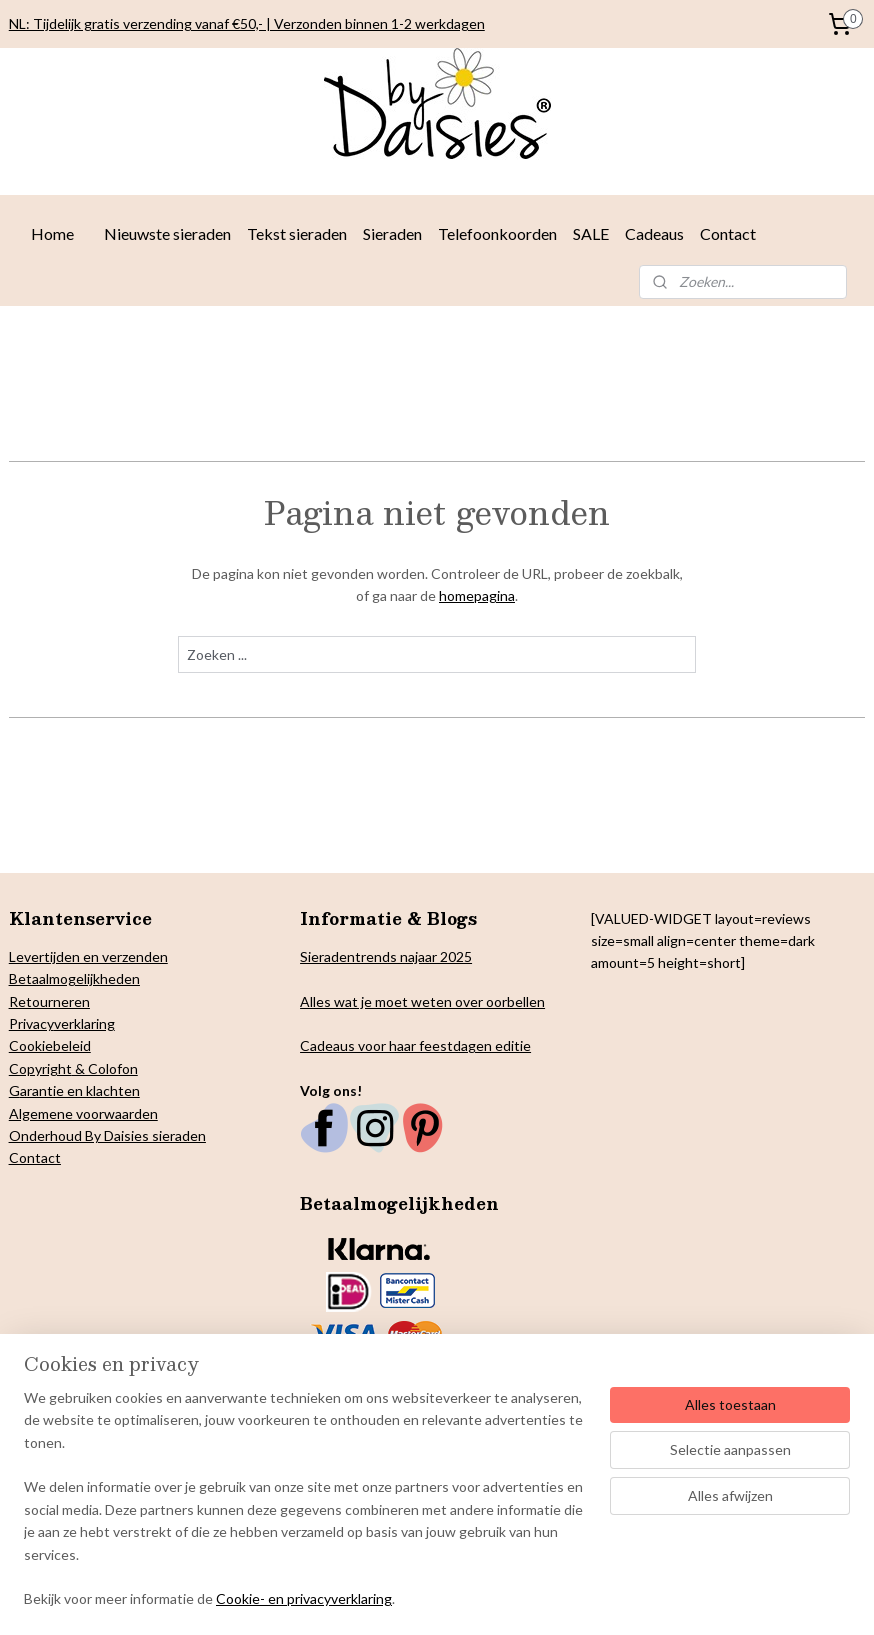  I want to click on homepagina, so click(477, 595).